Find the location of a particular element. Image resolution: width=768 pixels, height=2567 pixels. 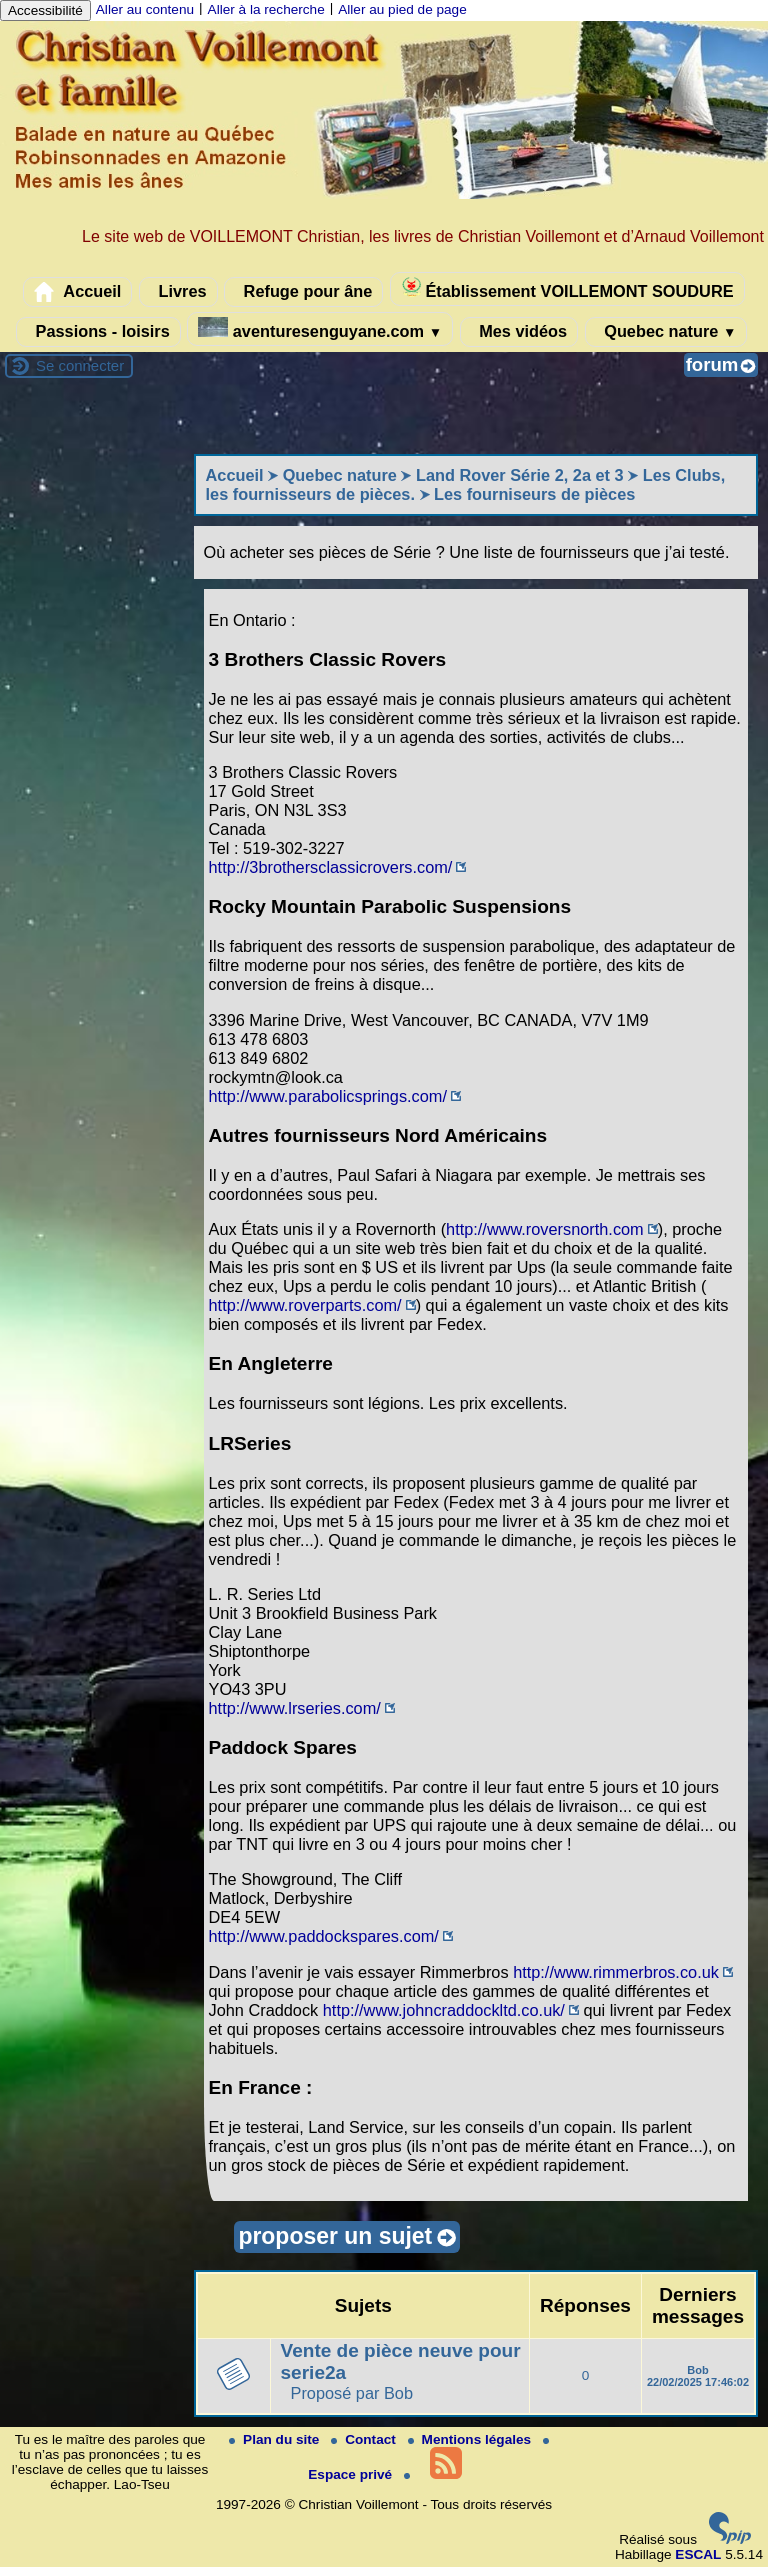

Livres is located at coordinates (178, 292).